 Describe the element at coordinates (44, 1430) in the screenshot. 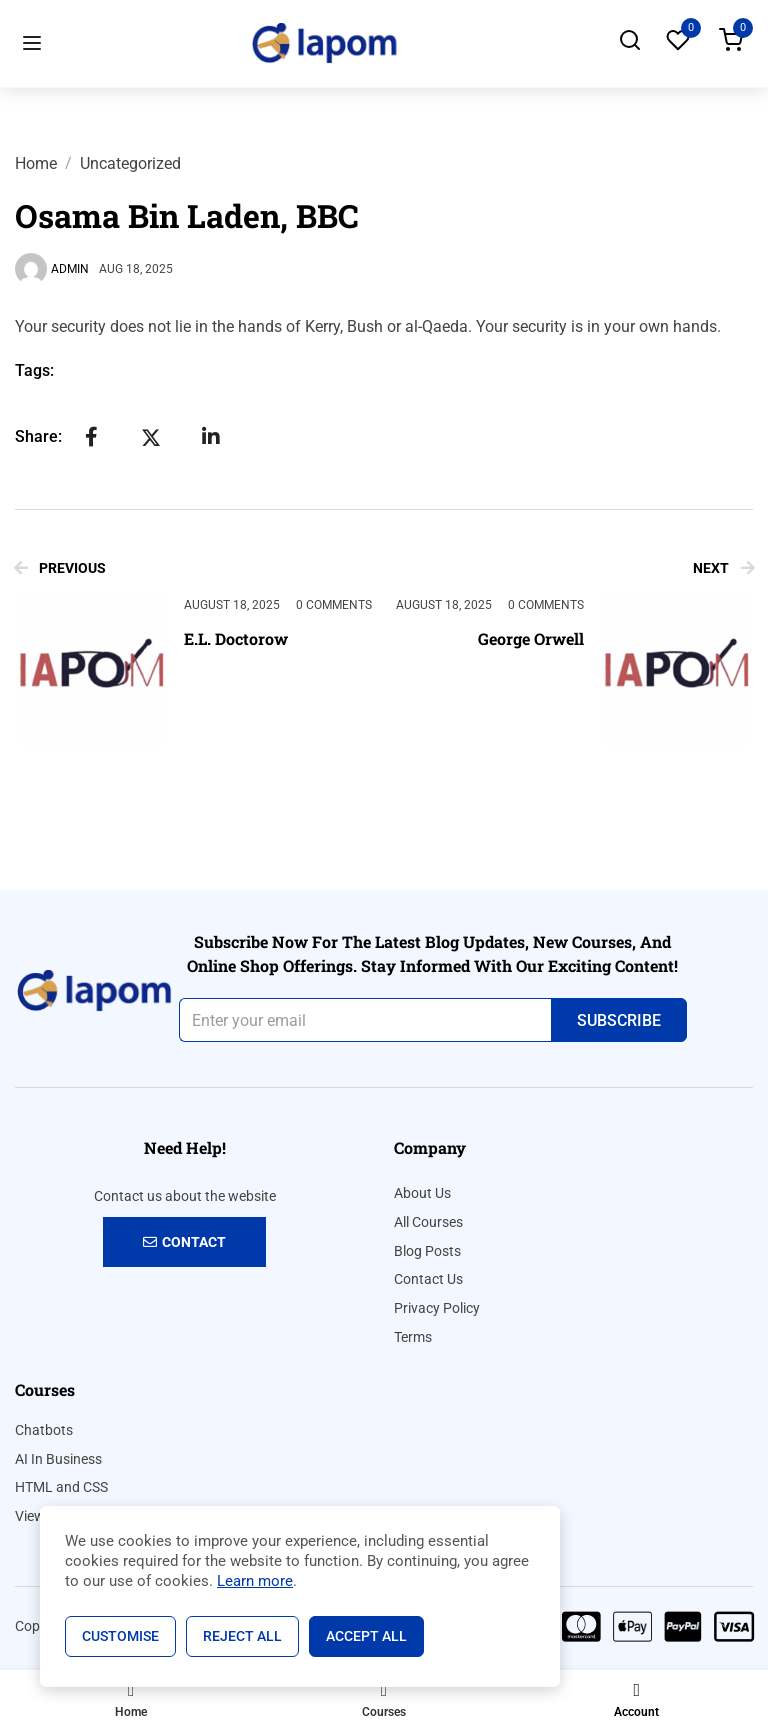

I see `Chatbots` at that location.